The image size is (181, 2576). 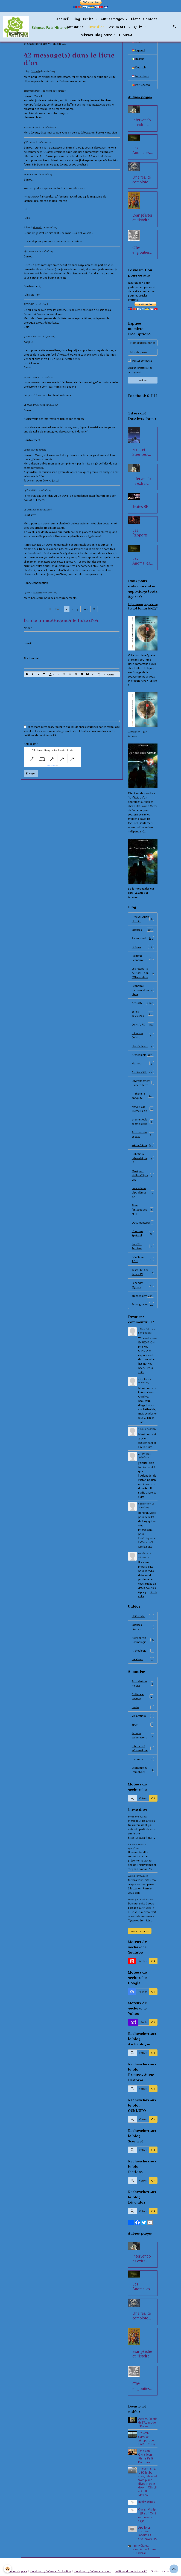 I want to click on Astronomie-Espace, so click(x=143, y=1134).